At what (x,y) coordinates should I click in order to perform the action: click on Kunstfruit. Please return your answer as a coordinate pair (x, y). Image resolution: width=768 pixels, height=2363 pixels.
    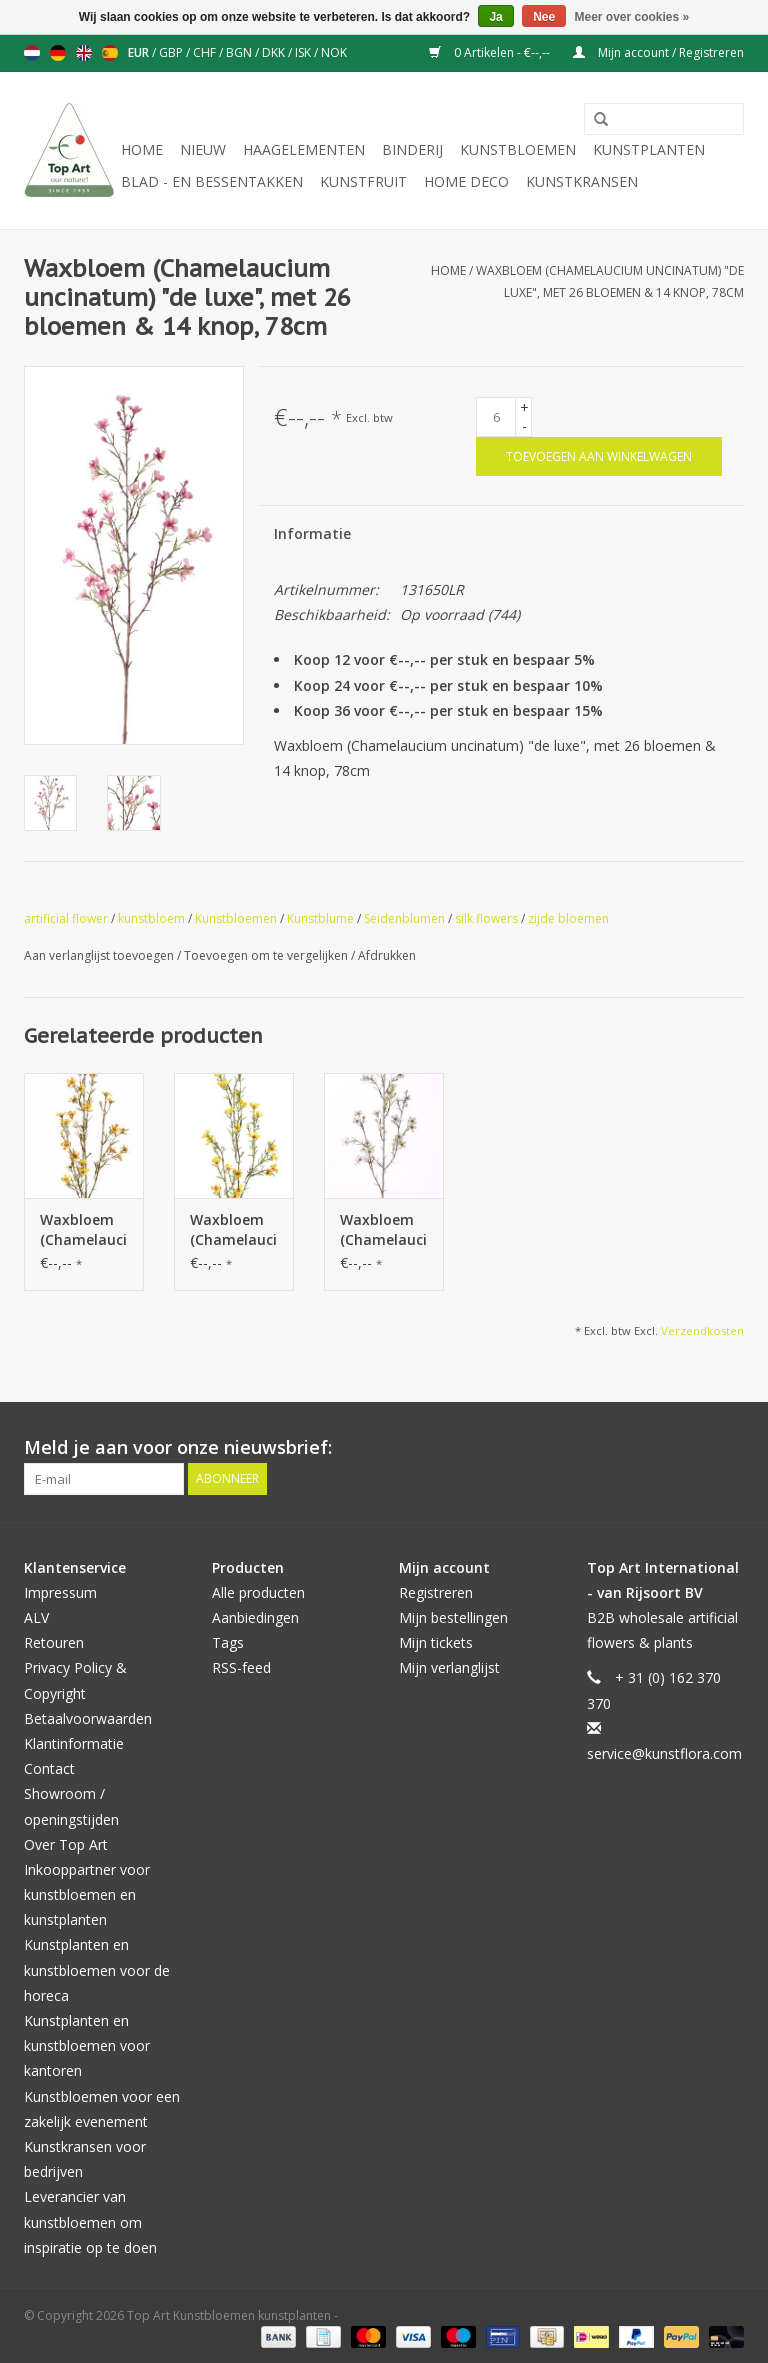
    Looking at the image, I should click on (363, 181).